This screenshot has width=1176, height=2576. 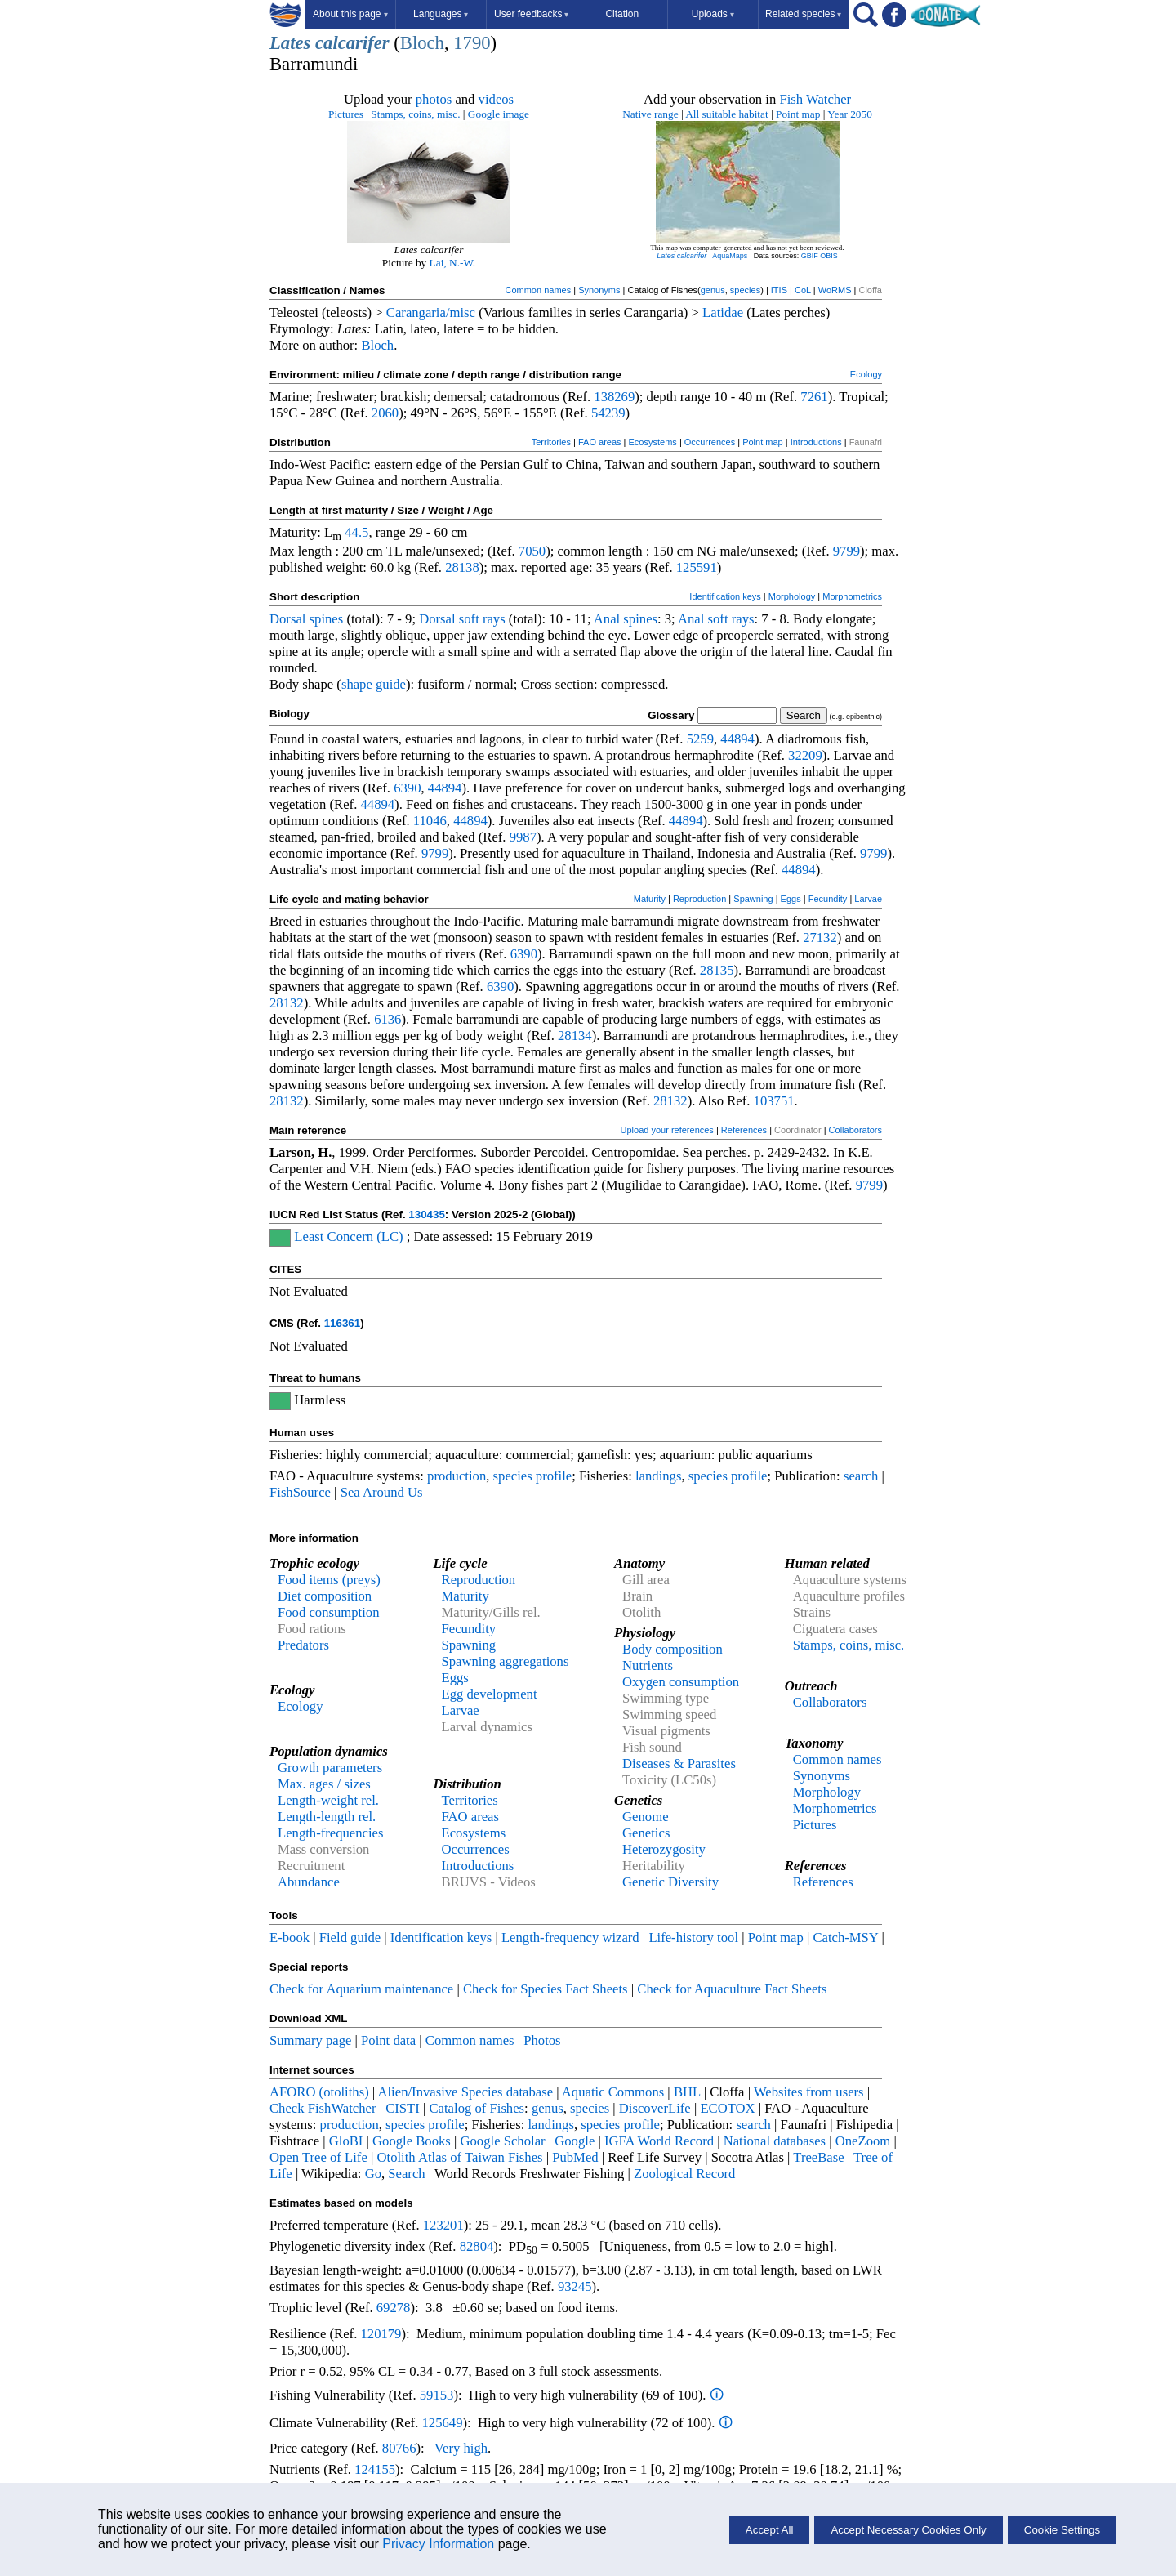 I want to click on Native range, so click(x=650, y=114).